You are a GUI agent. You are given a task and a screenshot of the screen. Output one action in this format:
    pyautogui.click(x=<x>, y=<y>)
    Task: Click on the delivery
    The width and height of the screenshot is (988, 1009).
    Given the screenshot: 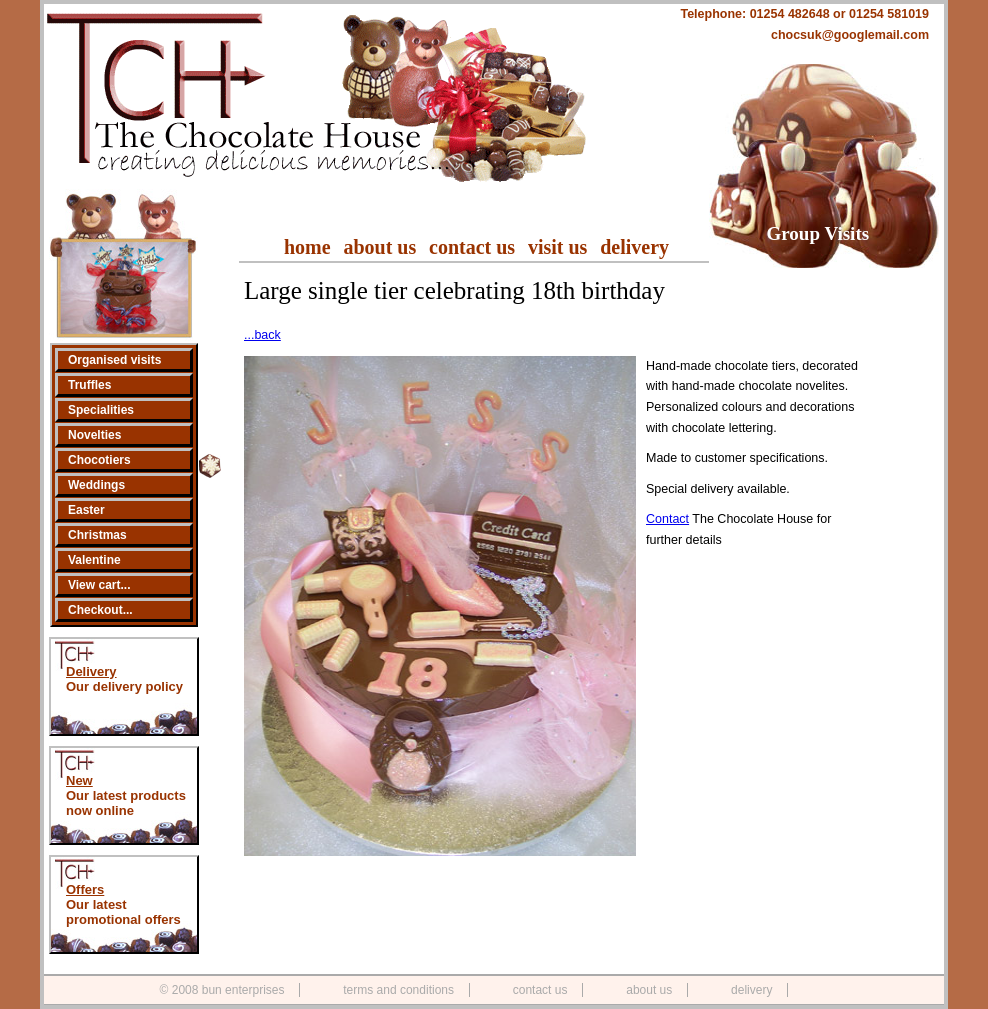 What is the action you would take?
    pyautogui.click(x=634, y=247)
    